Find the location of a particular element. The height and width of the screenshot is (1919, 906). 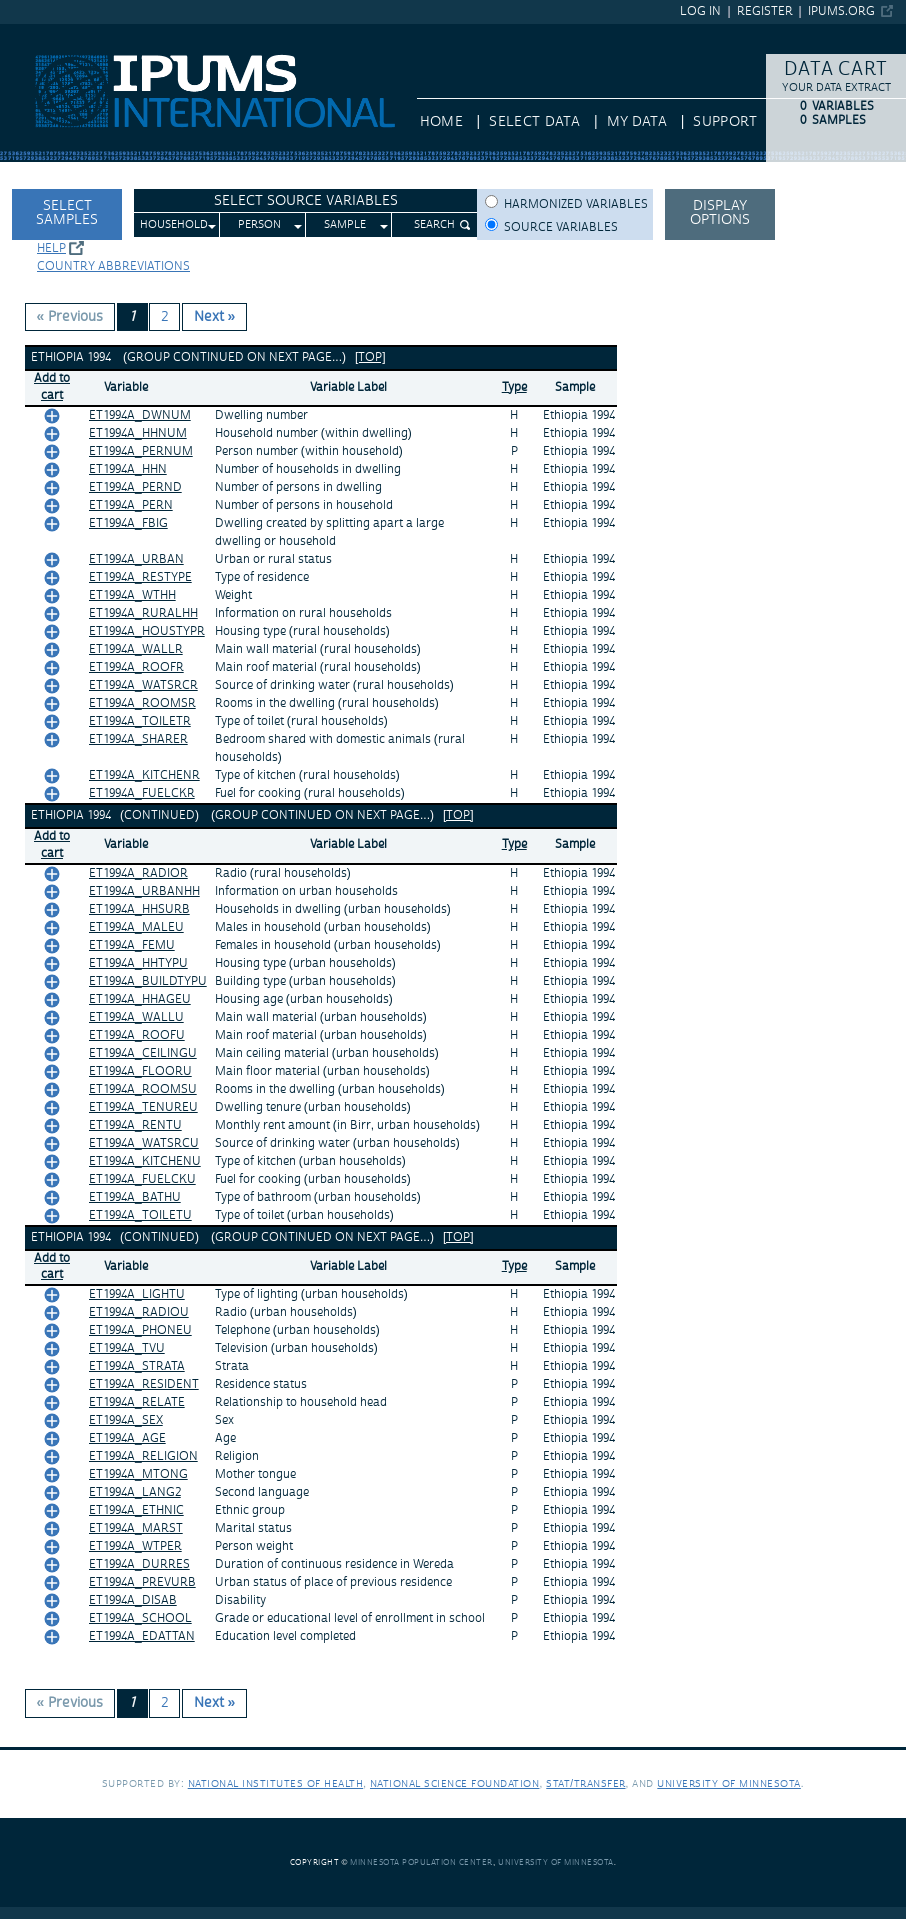

Sample is located at coordinates (345, 225).